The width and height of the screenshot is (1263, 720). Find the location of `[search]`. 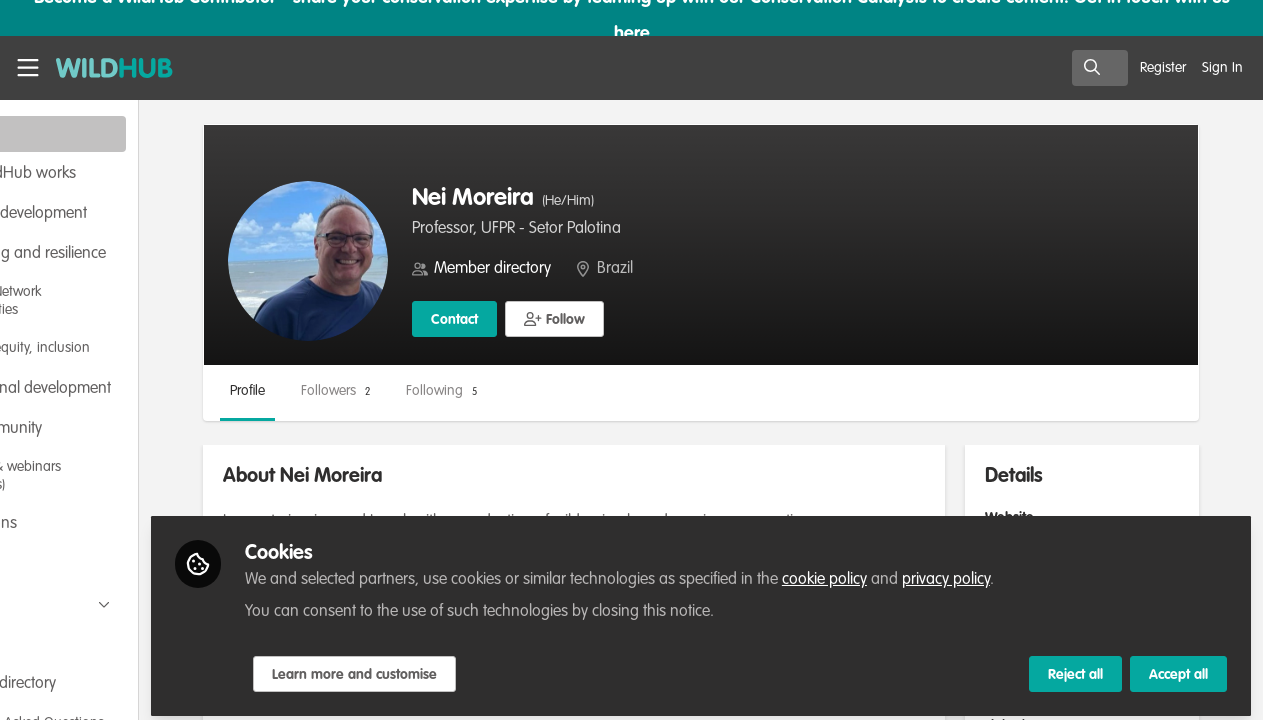

[search] is located at coordinates (1100, 68).